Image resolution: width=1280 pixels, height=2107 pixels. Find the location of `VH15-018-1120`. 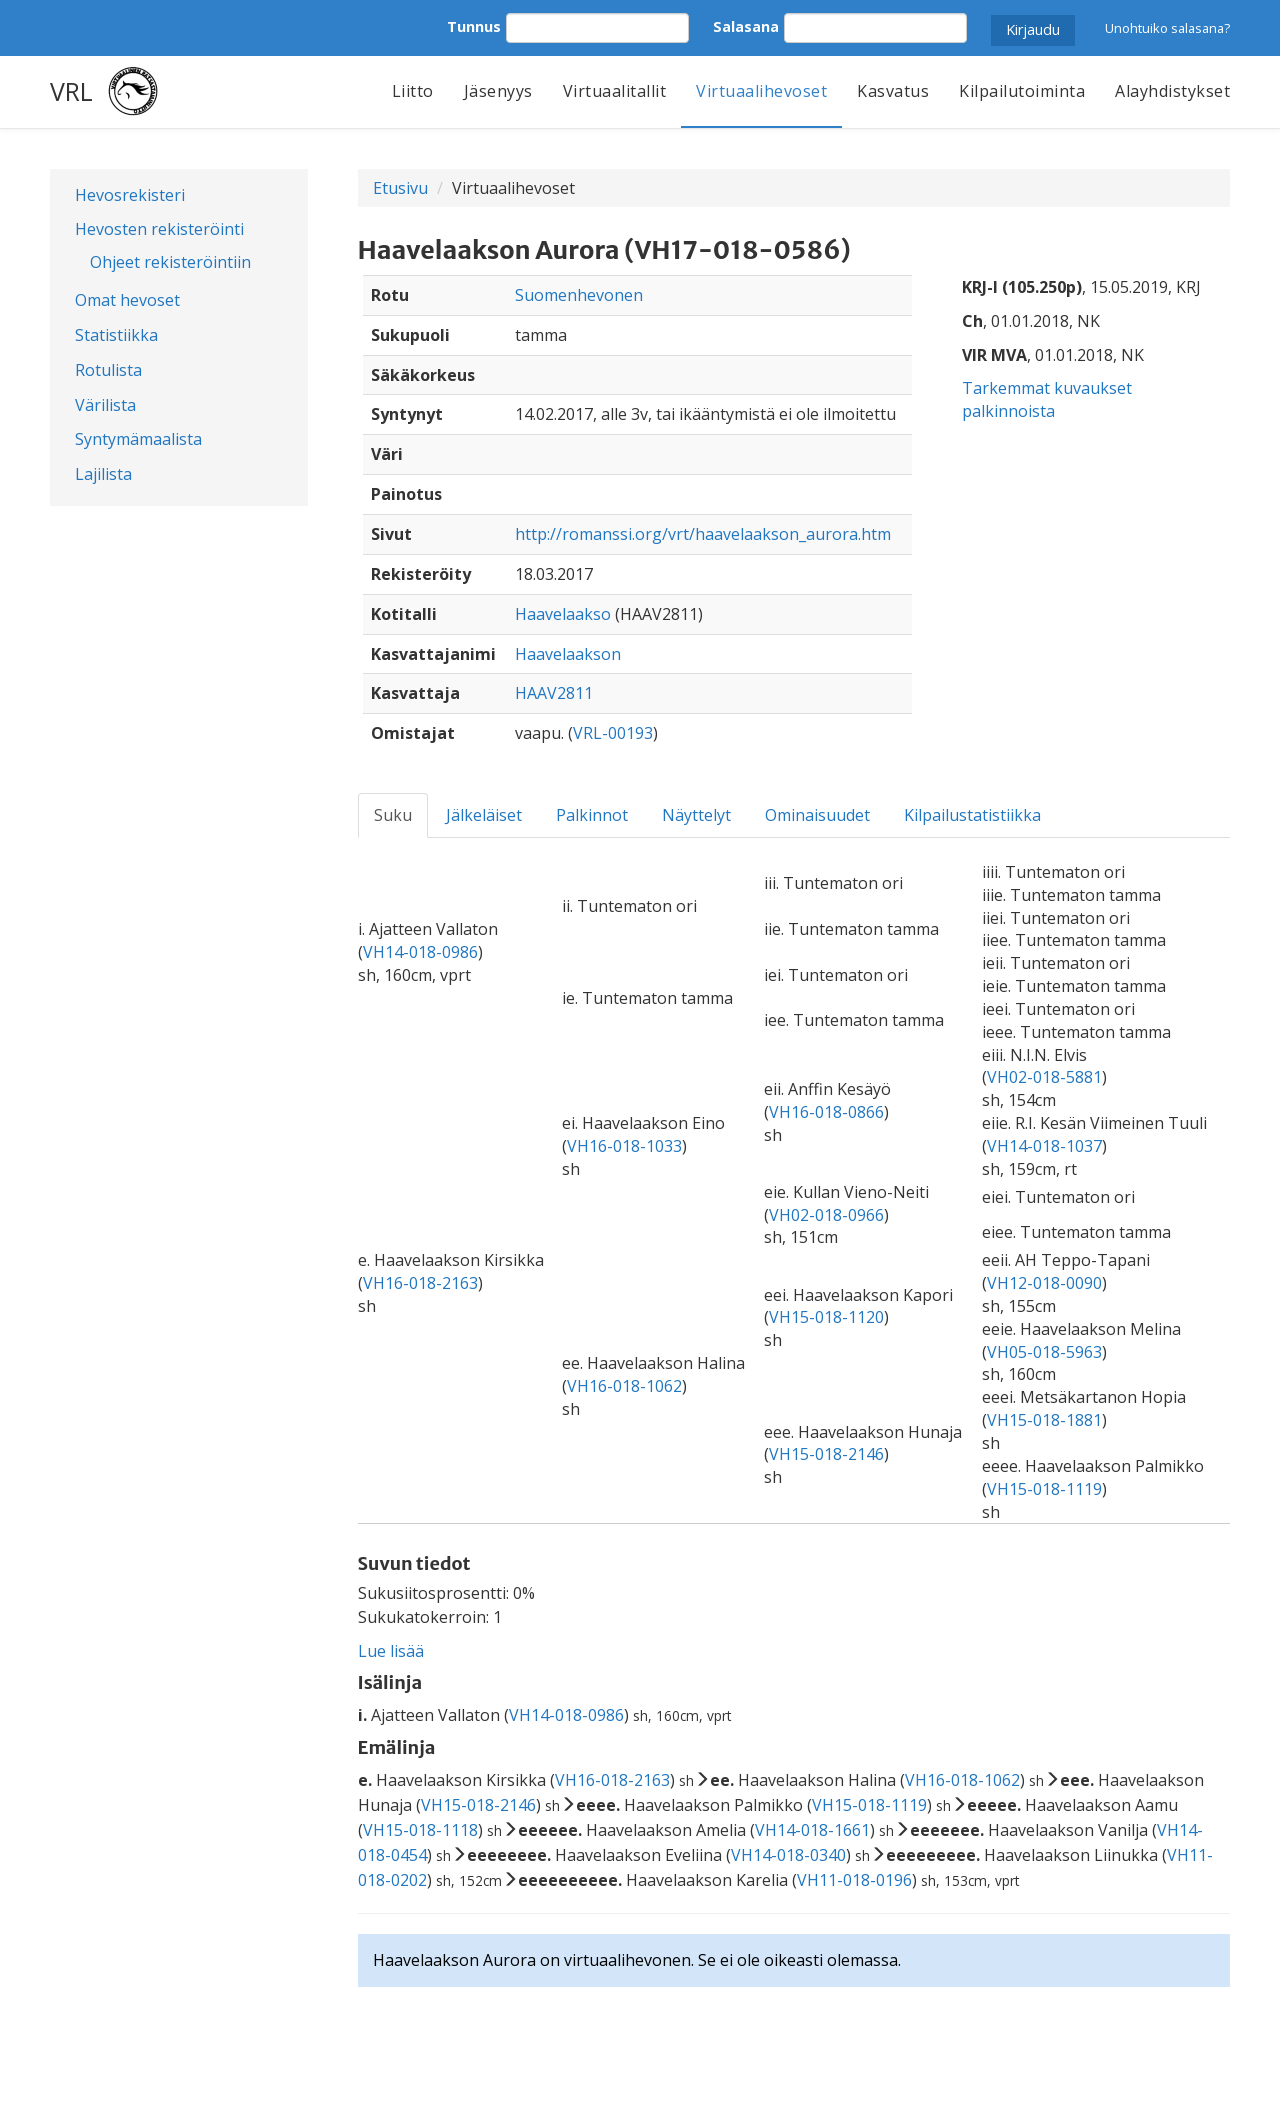

VH15-018-1120 is located at coordinates (826, 1317).